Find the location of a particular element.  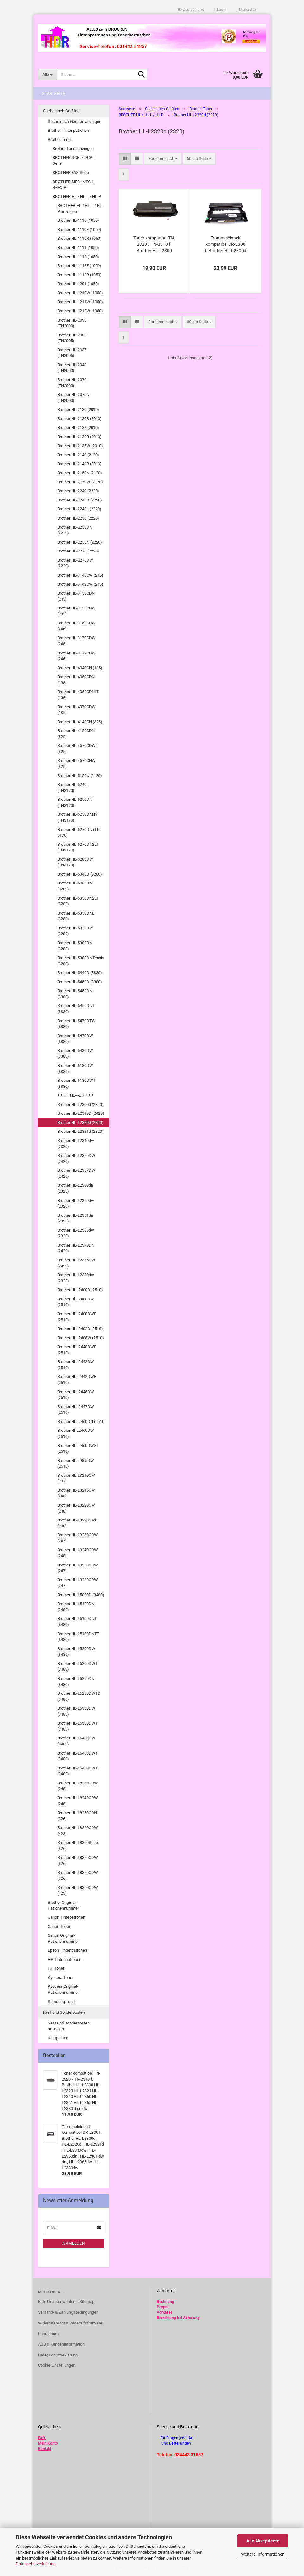

Brother HL-2035 (TN2005) is located at coordinates (71, 338).